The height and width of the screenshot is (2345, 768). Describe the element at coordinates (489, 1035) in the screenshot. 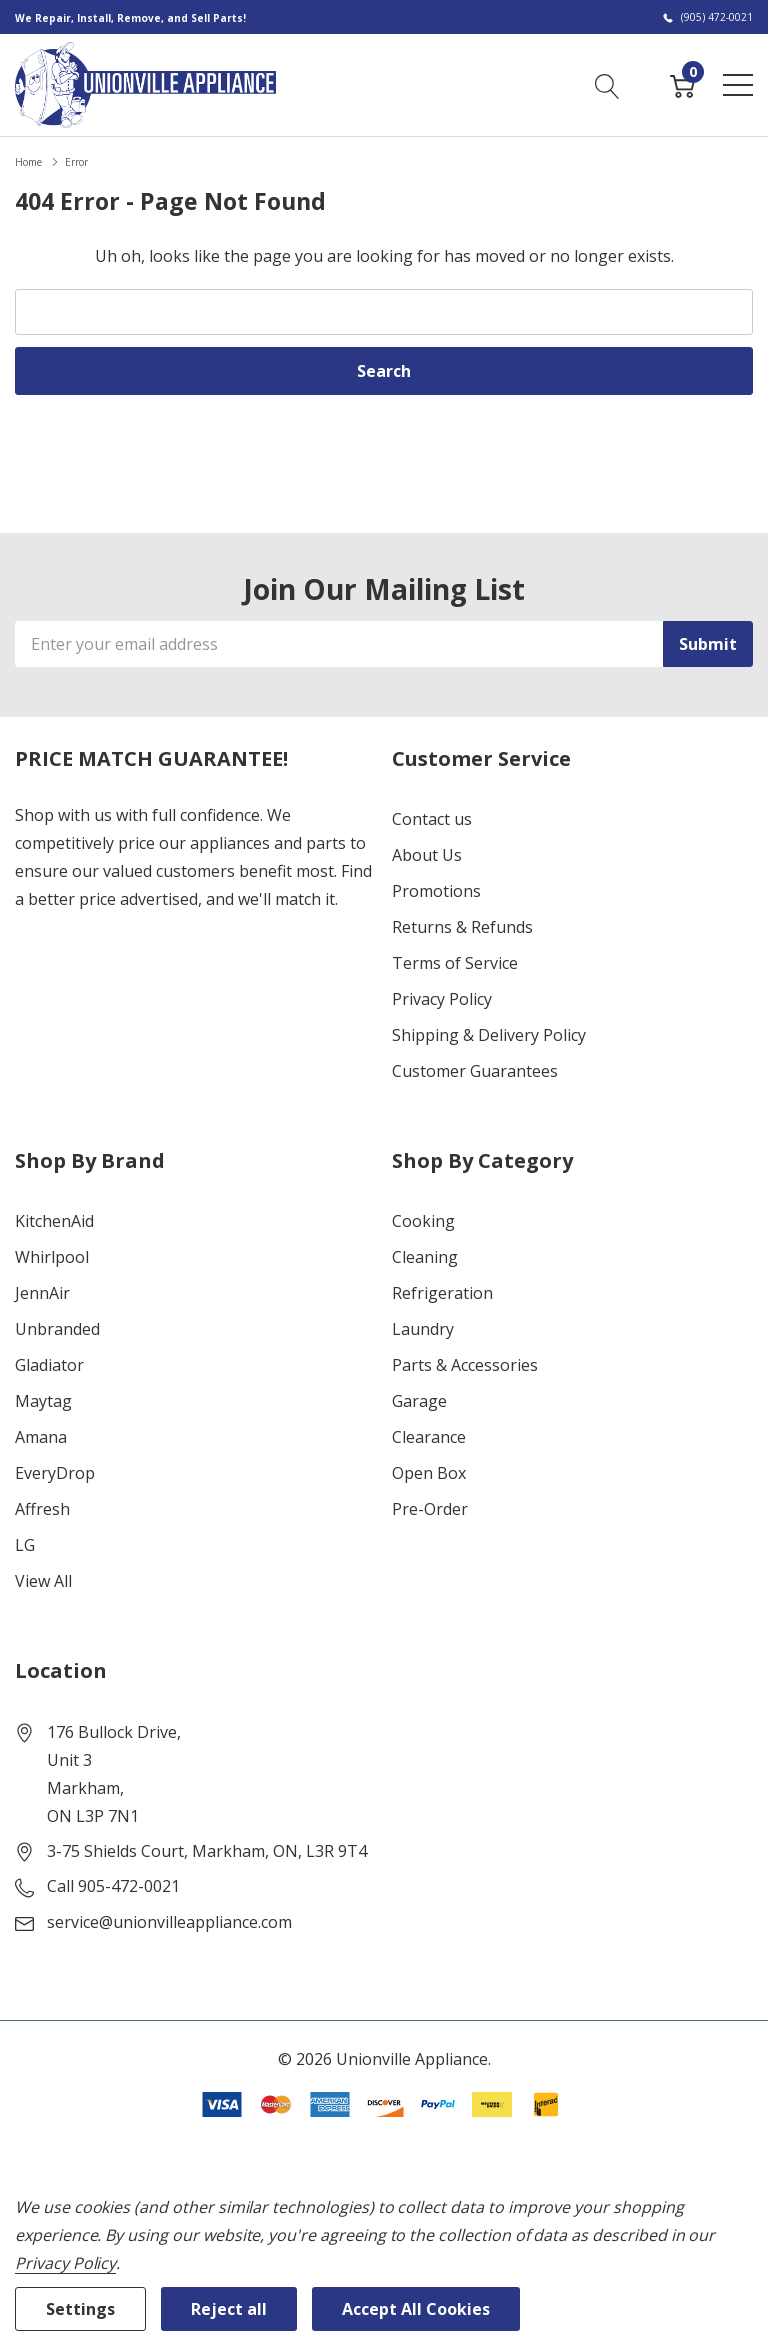

I see `Shipping & Delivery Policy` at that location.